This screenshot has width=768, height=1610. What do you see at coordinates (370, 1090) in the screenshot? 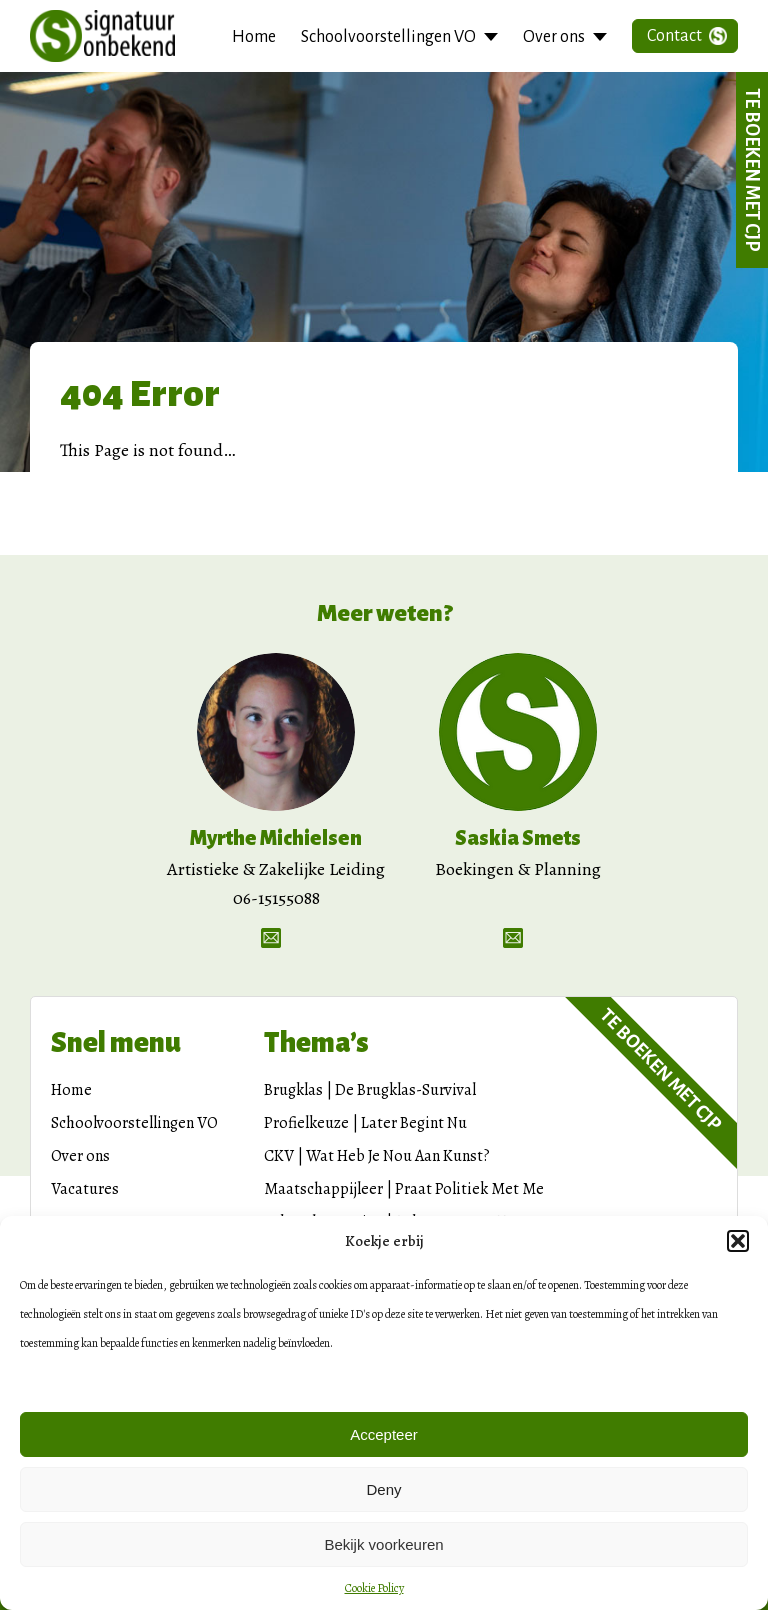
I see `Brugklas | De Brugklas-Survival` at bounding box center [370, 1090].